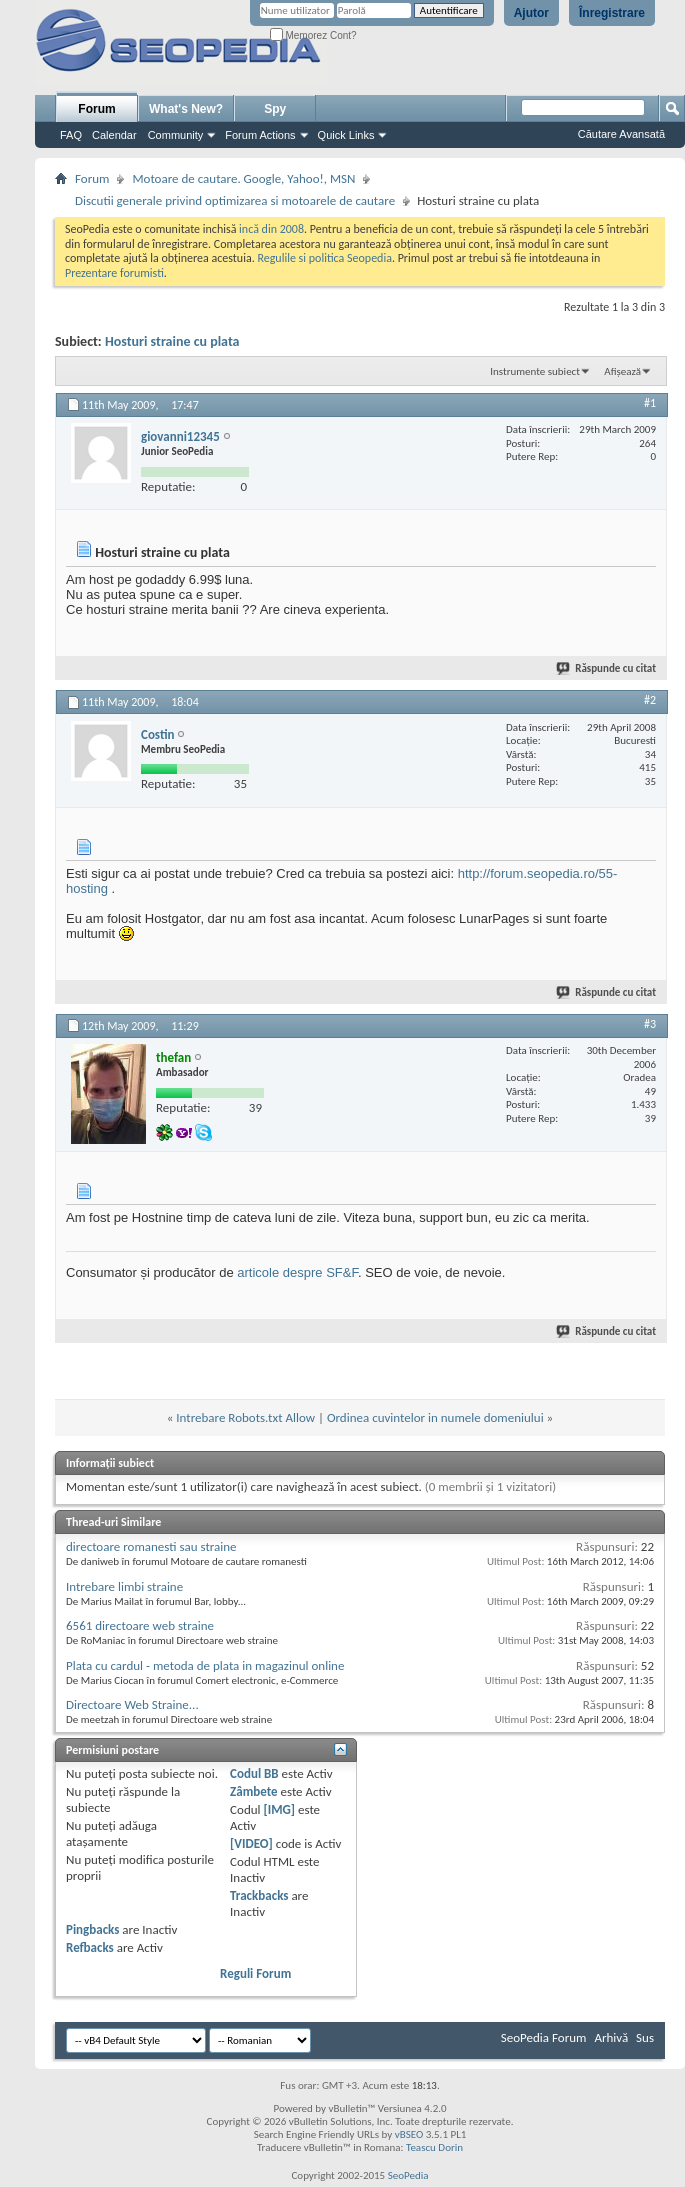 The width and height of the screenshot is (685, 2187). I want to click on articole despre SF&F, so click(297, 1272).